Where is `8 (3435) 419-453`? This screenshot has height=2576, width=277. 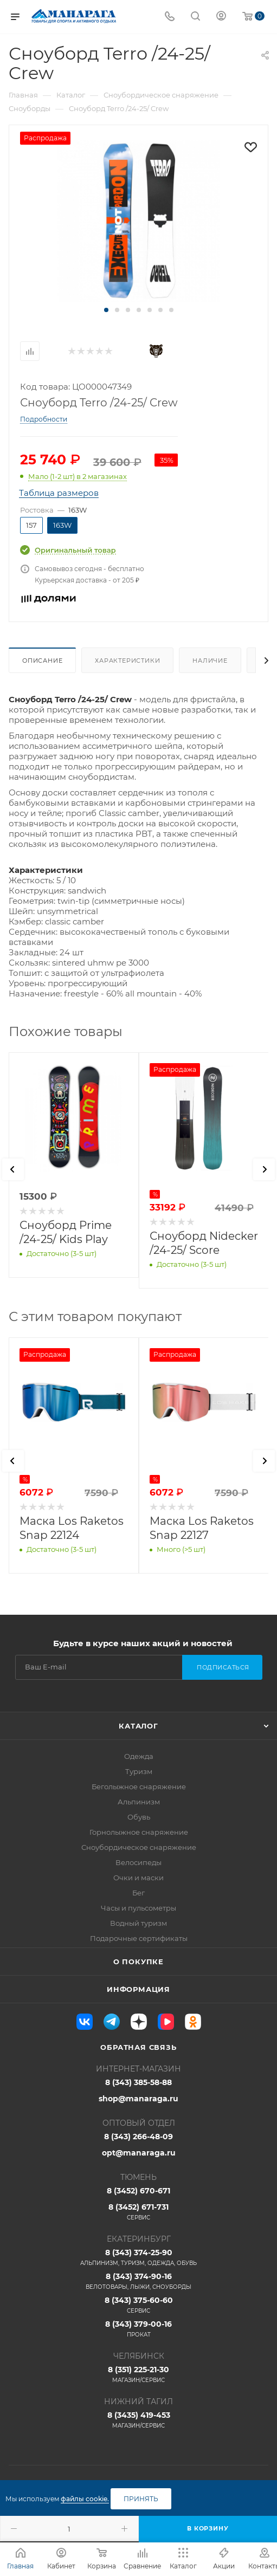 8 (3435) 419-453 is located at coordinates (138, 2420).